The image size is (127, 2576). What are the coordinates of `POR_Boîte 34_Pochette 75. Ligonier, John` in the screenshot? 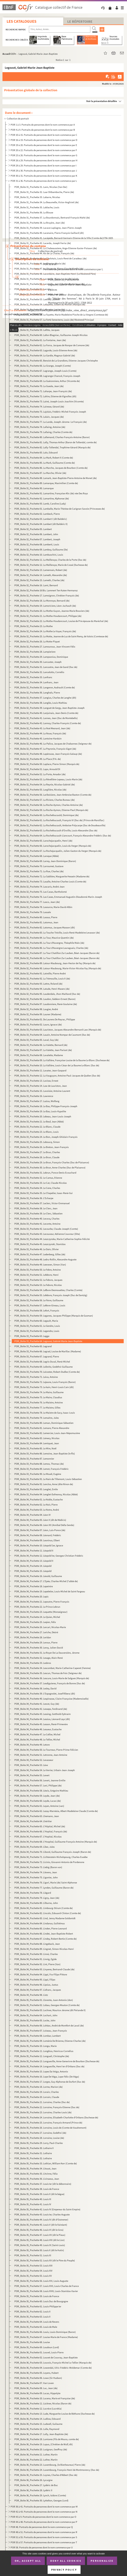 It's located at (36, 1877).